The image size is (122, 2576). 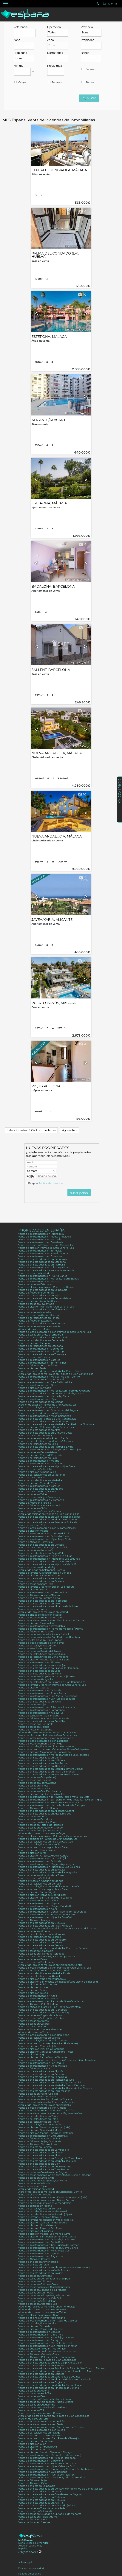 I want to click on Venta de pisos en Arucas, so click(x=33, y=1987).